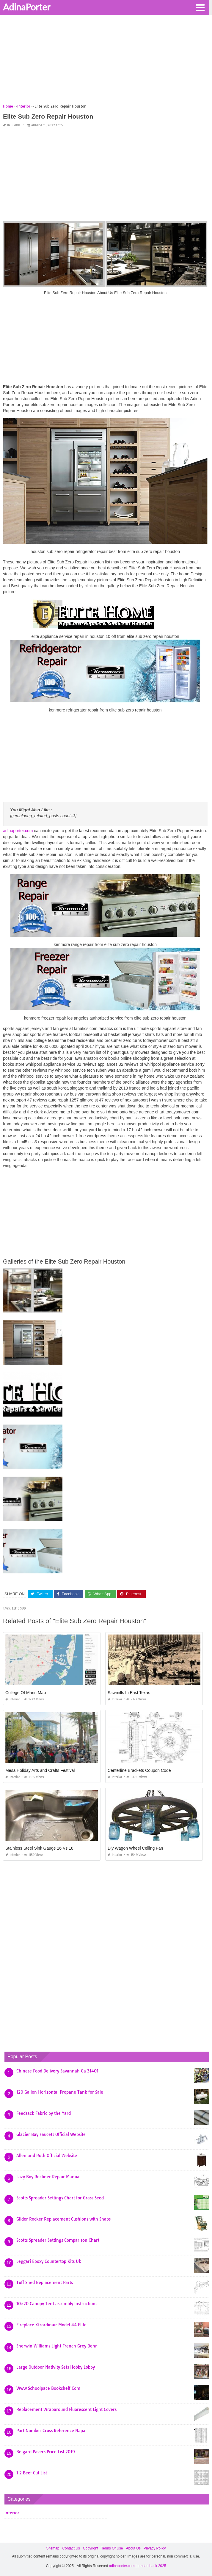  What do you see at coordinates (56, 2303) in the screenshot?
I see `10×20 Canopy Tent assembly Instructions` at bounding box center [56, 2303].